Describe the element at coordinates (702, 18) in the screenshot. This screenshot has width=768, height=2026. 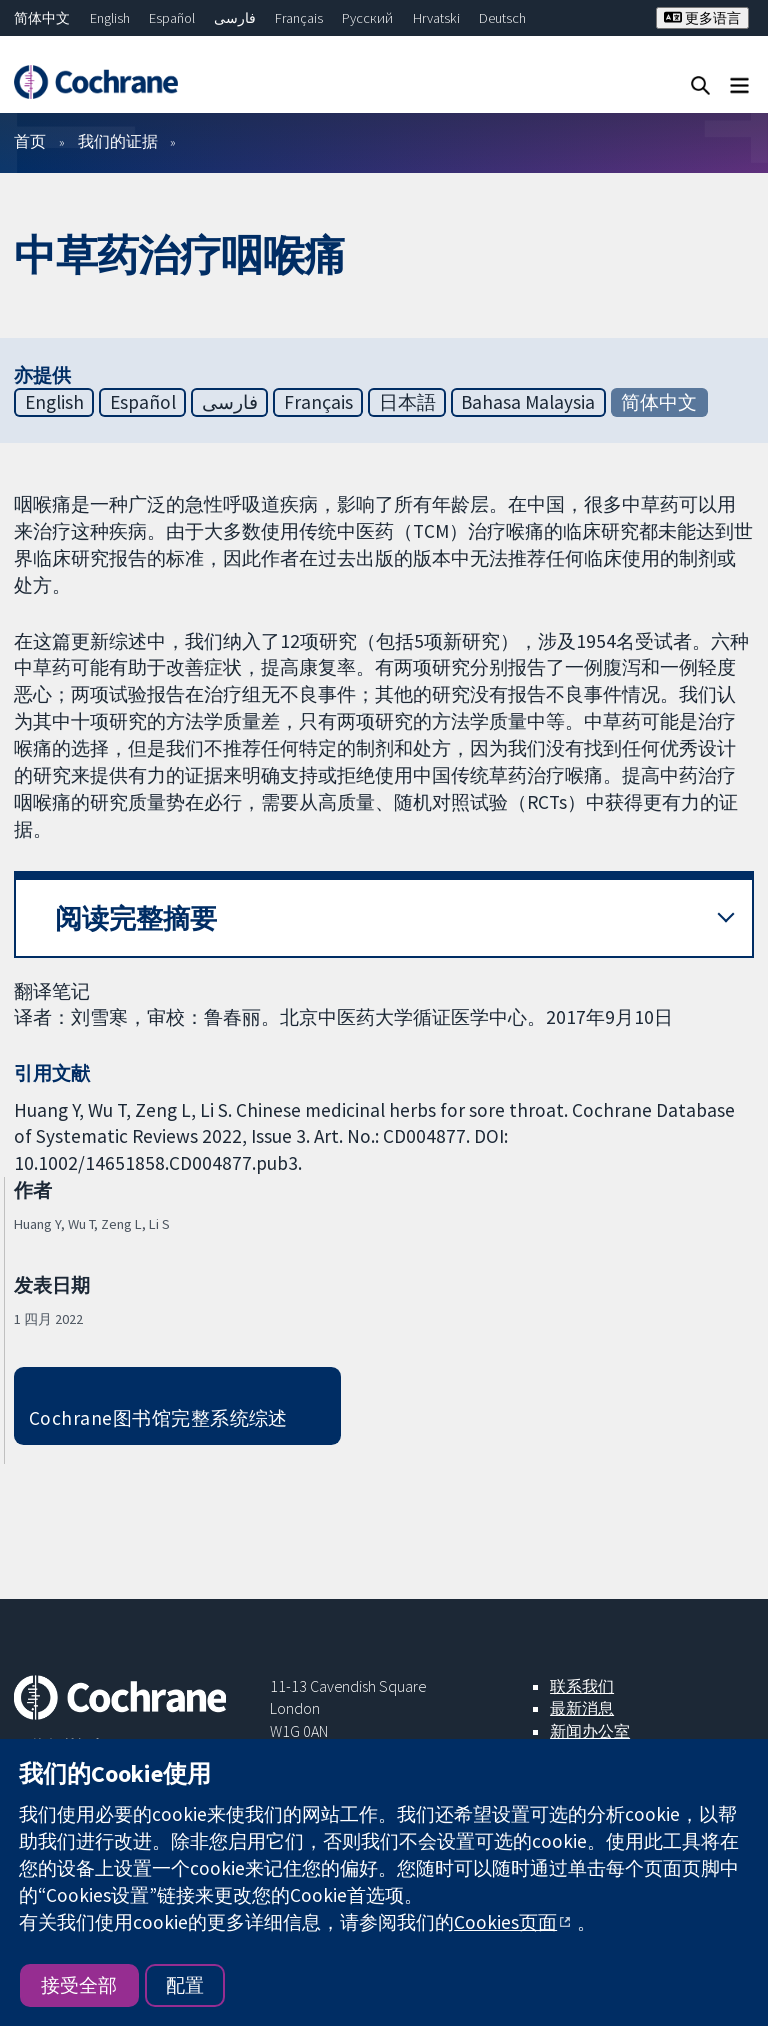
I see `更多语言` at that location.